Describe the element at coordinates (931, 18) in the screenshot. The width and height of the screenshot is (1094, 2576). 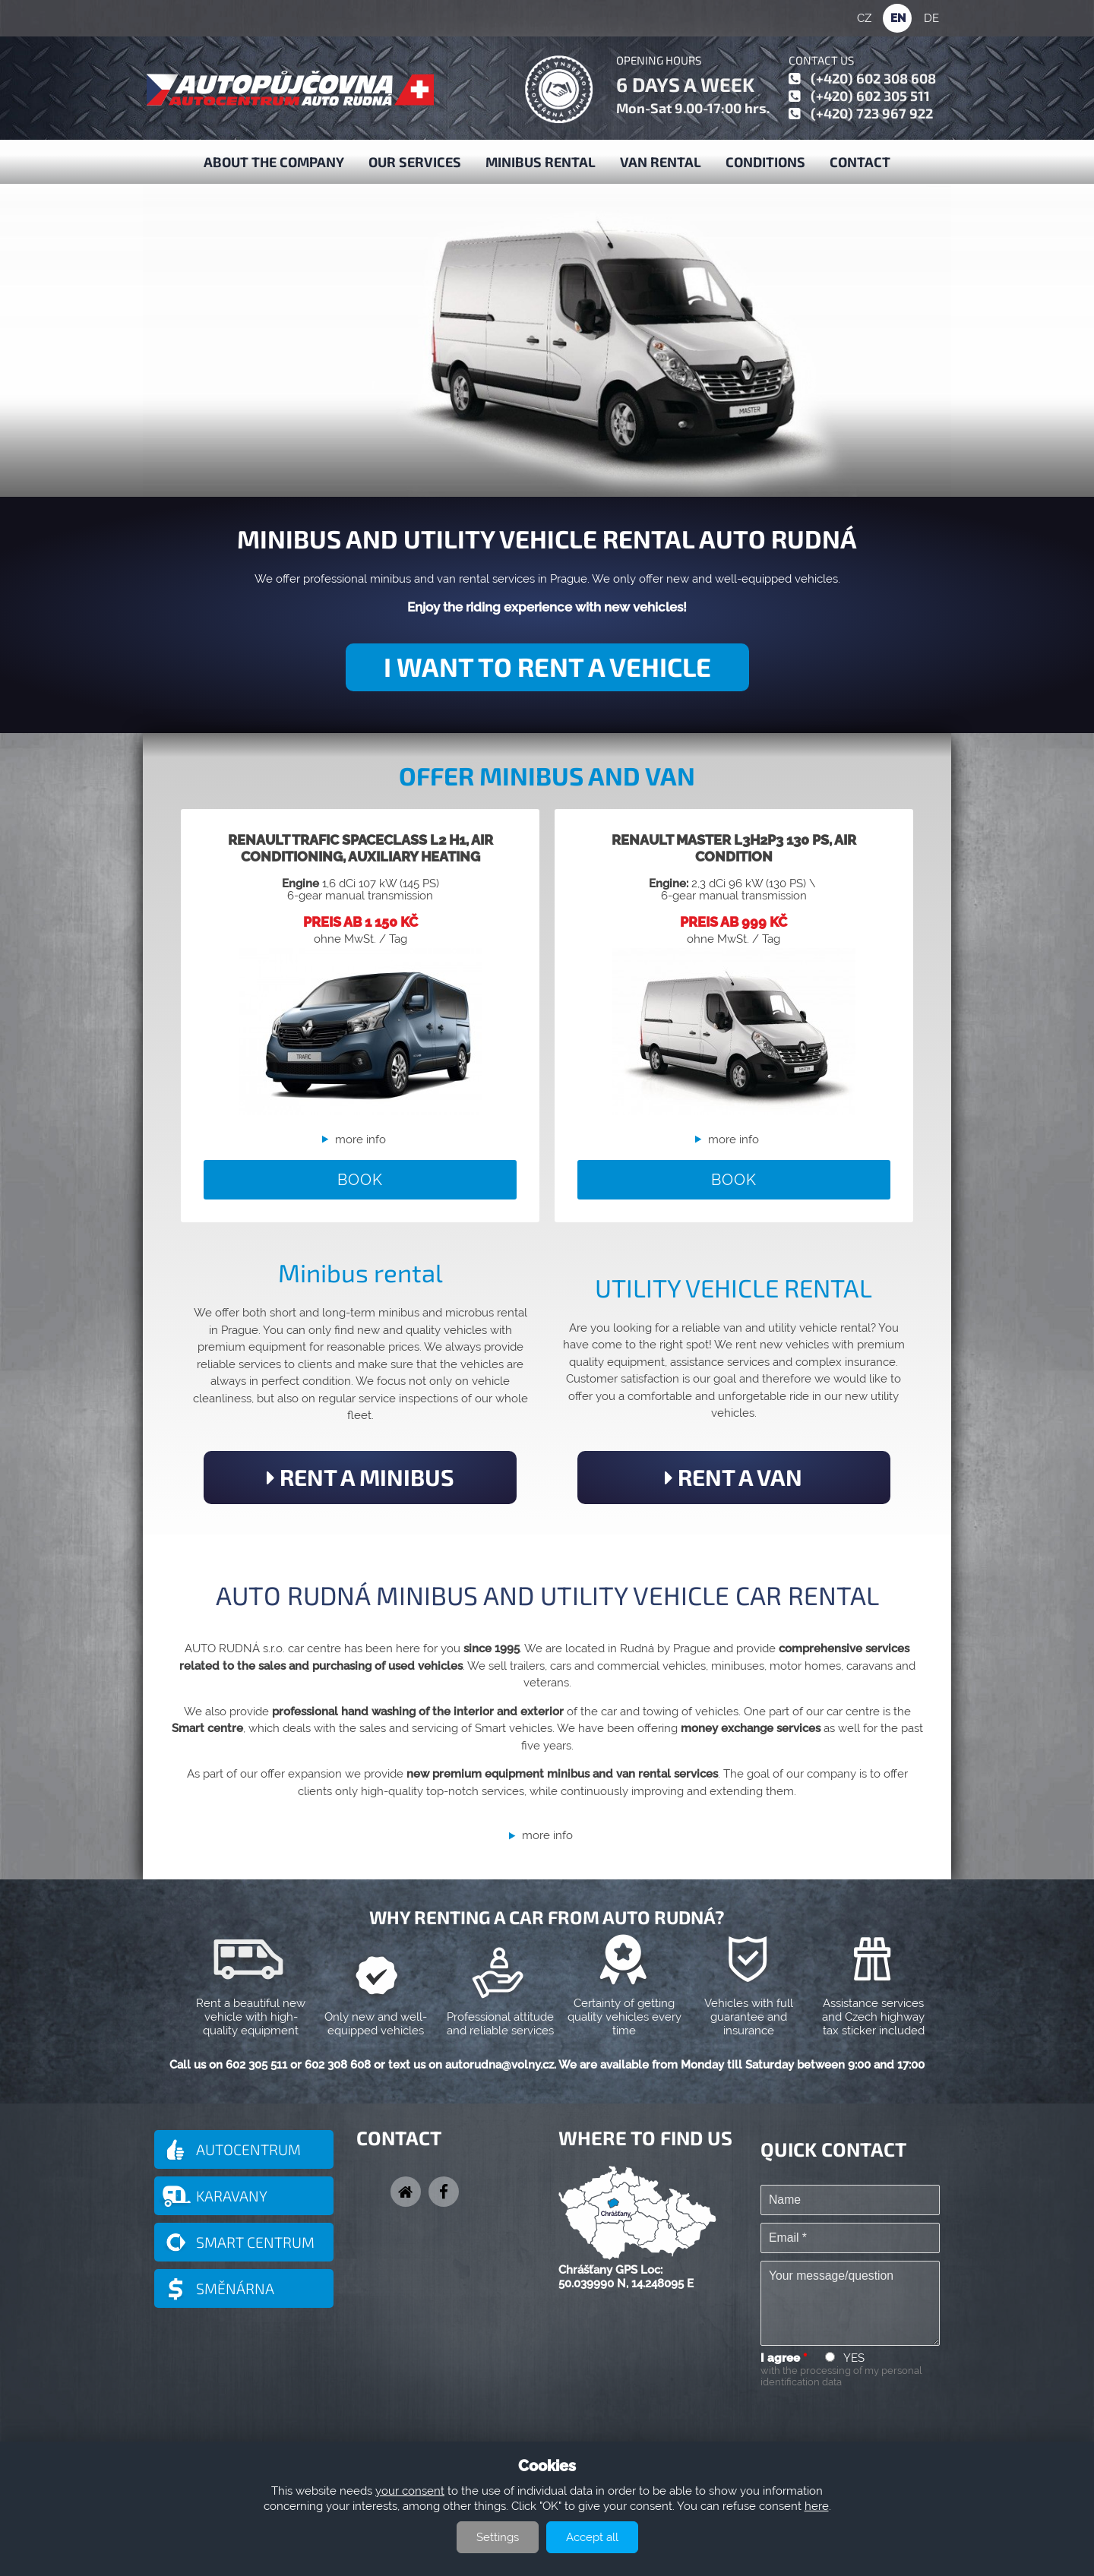
I see `DE` at that location.